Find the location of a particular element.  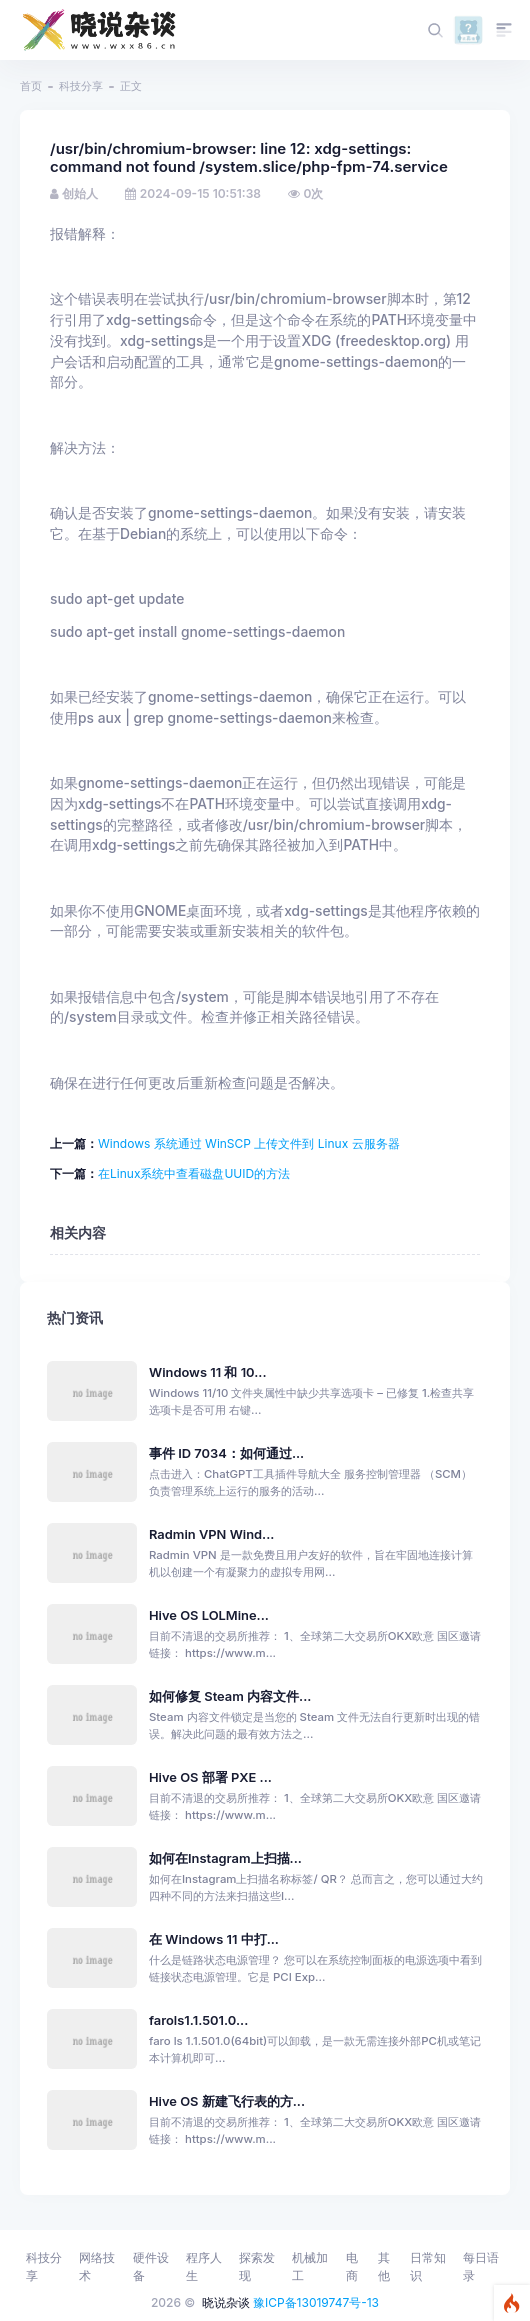

豫ICP备13019747号-13 is located at coordinates (316, 2302).